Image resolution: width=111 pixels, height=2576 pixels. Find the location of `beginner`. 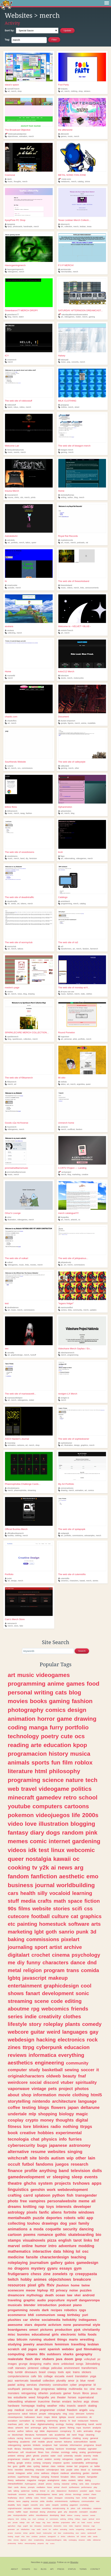

beginner is located at coordinates (78, 2526).